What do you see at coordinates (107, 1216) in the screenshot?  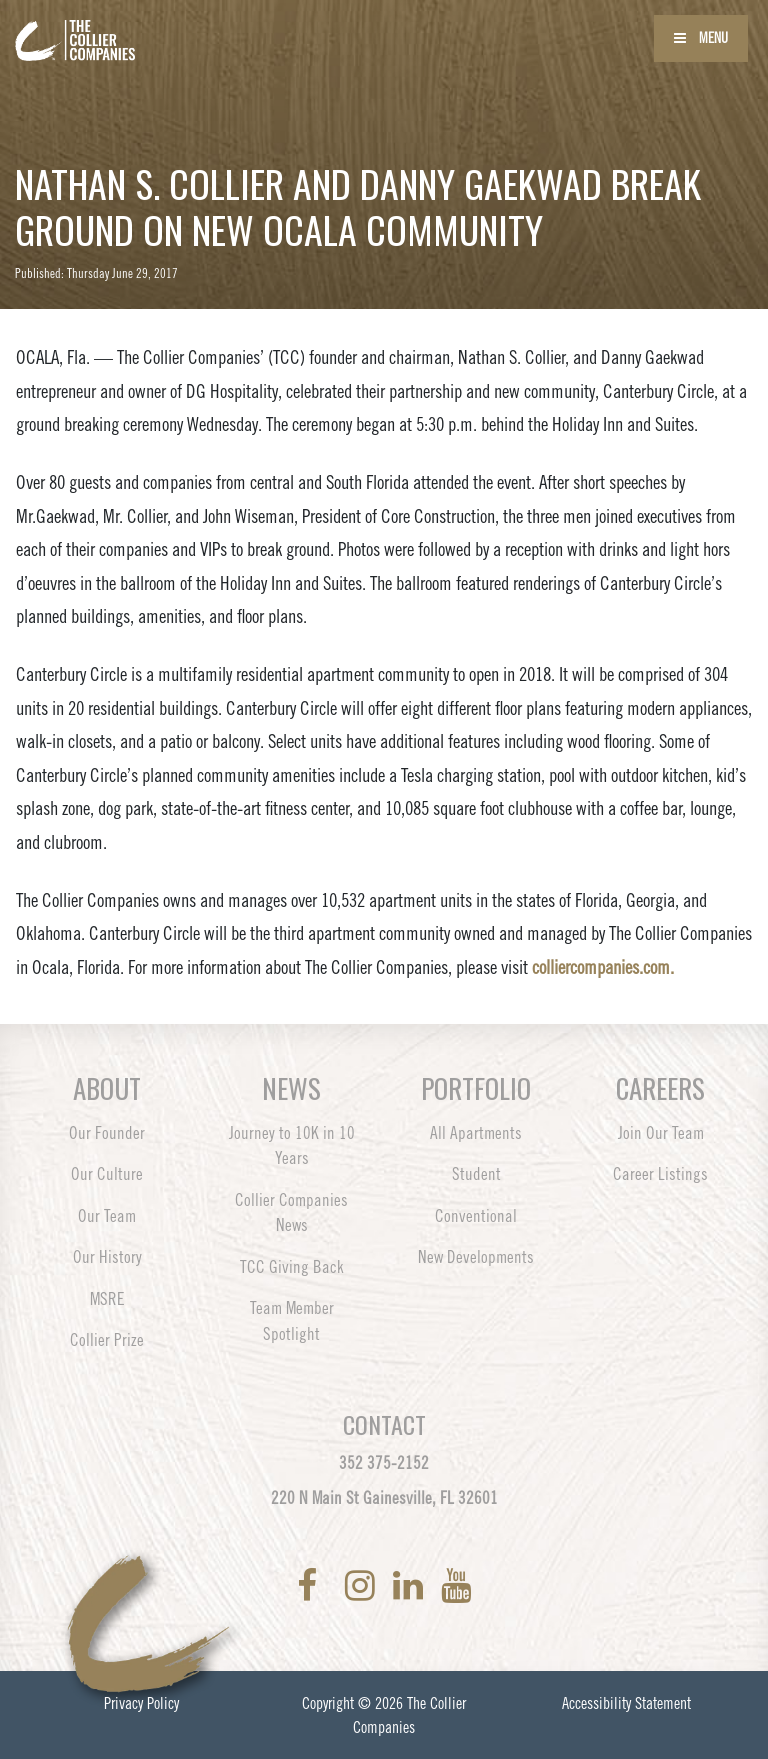 I see `Our Team` at bounding box center [107, 1216].